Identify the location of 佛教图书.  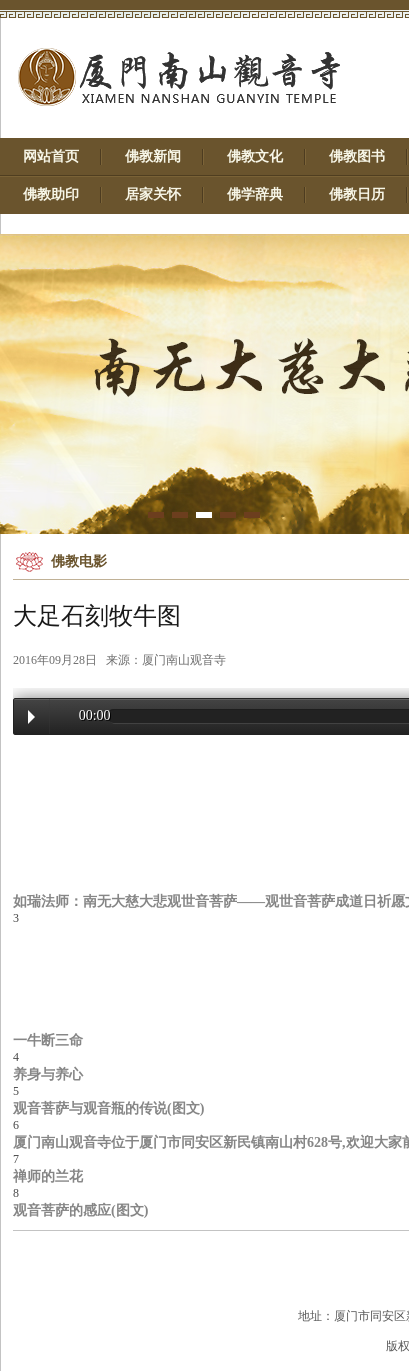
(357, 156).